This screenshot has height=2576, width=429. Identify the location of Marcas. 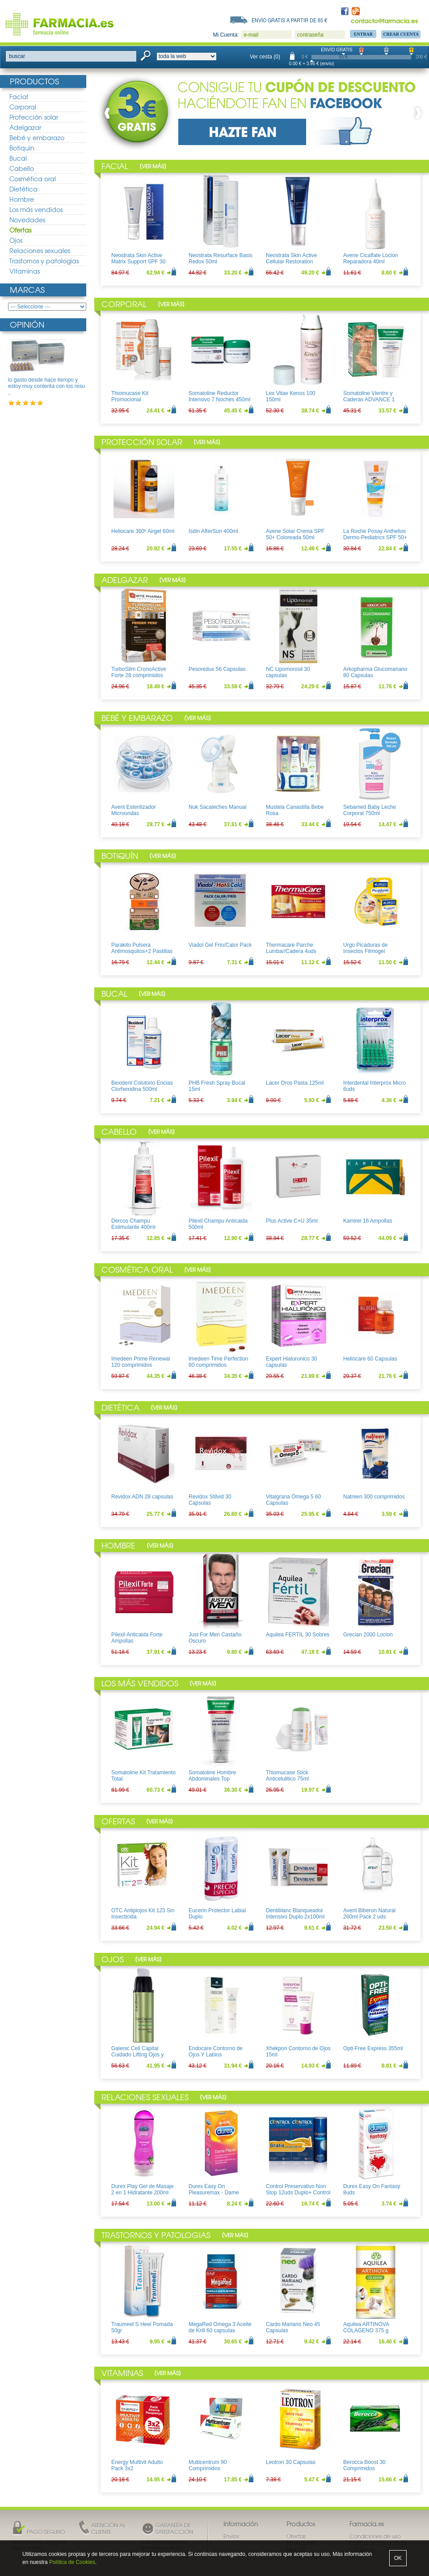
(27, 289).